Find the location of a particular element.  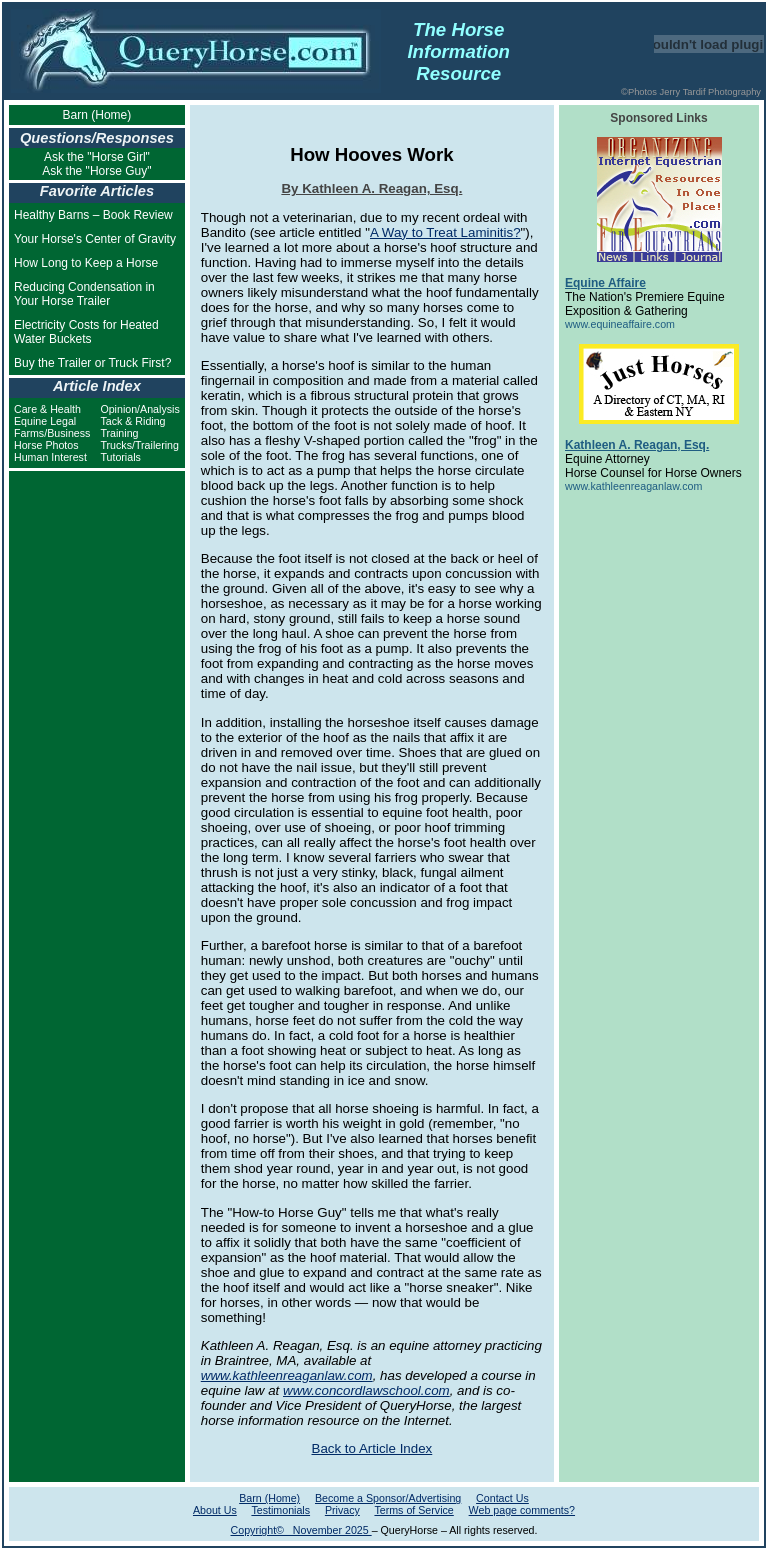

Training is located at coordinates (119, 433).